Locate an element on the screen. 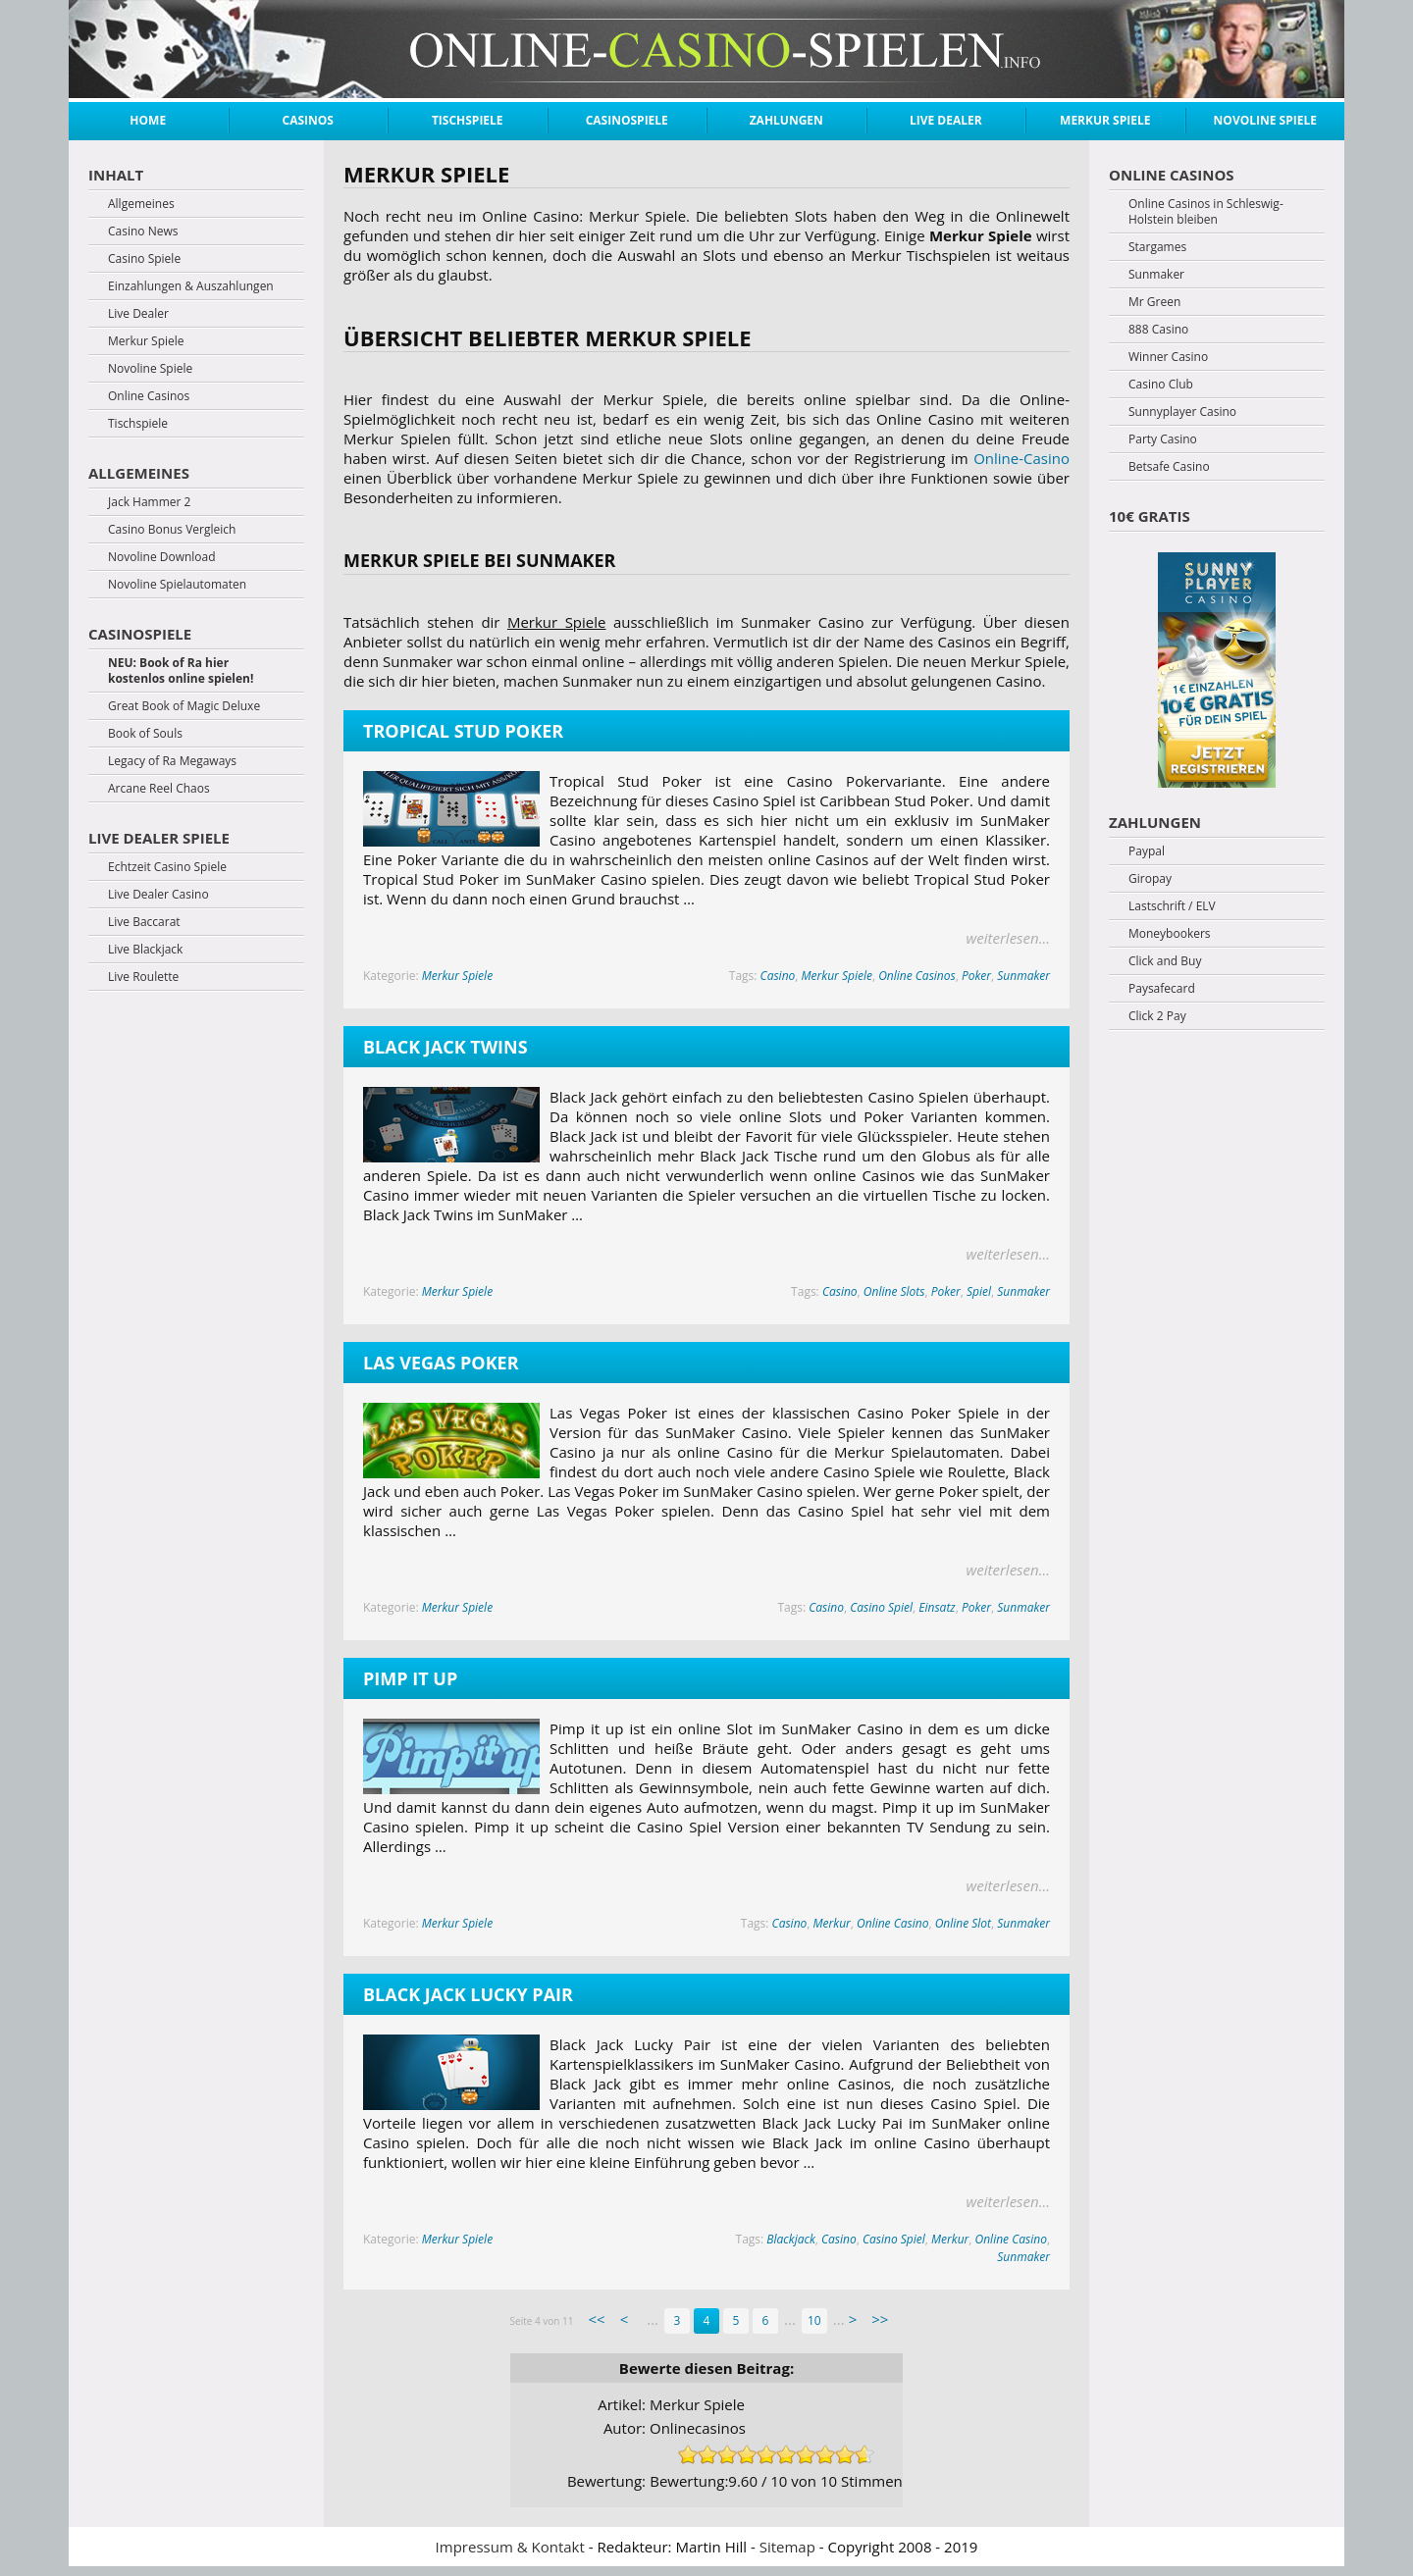  Casino Spiele is located at coordinates (144, 259).